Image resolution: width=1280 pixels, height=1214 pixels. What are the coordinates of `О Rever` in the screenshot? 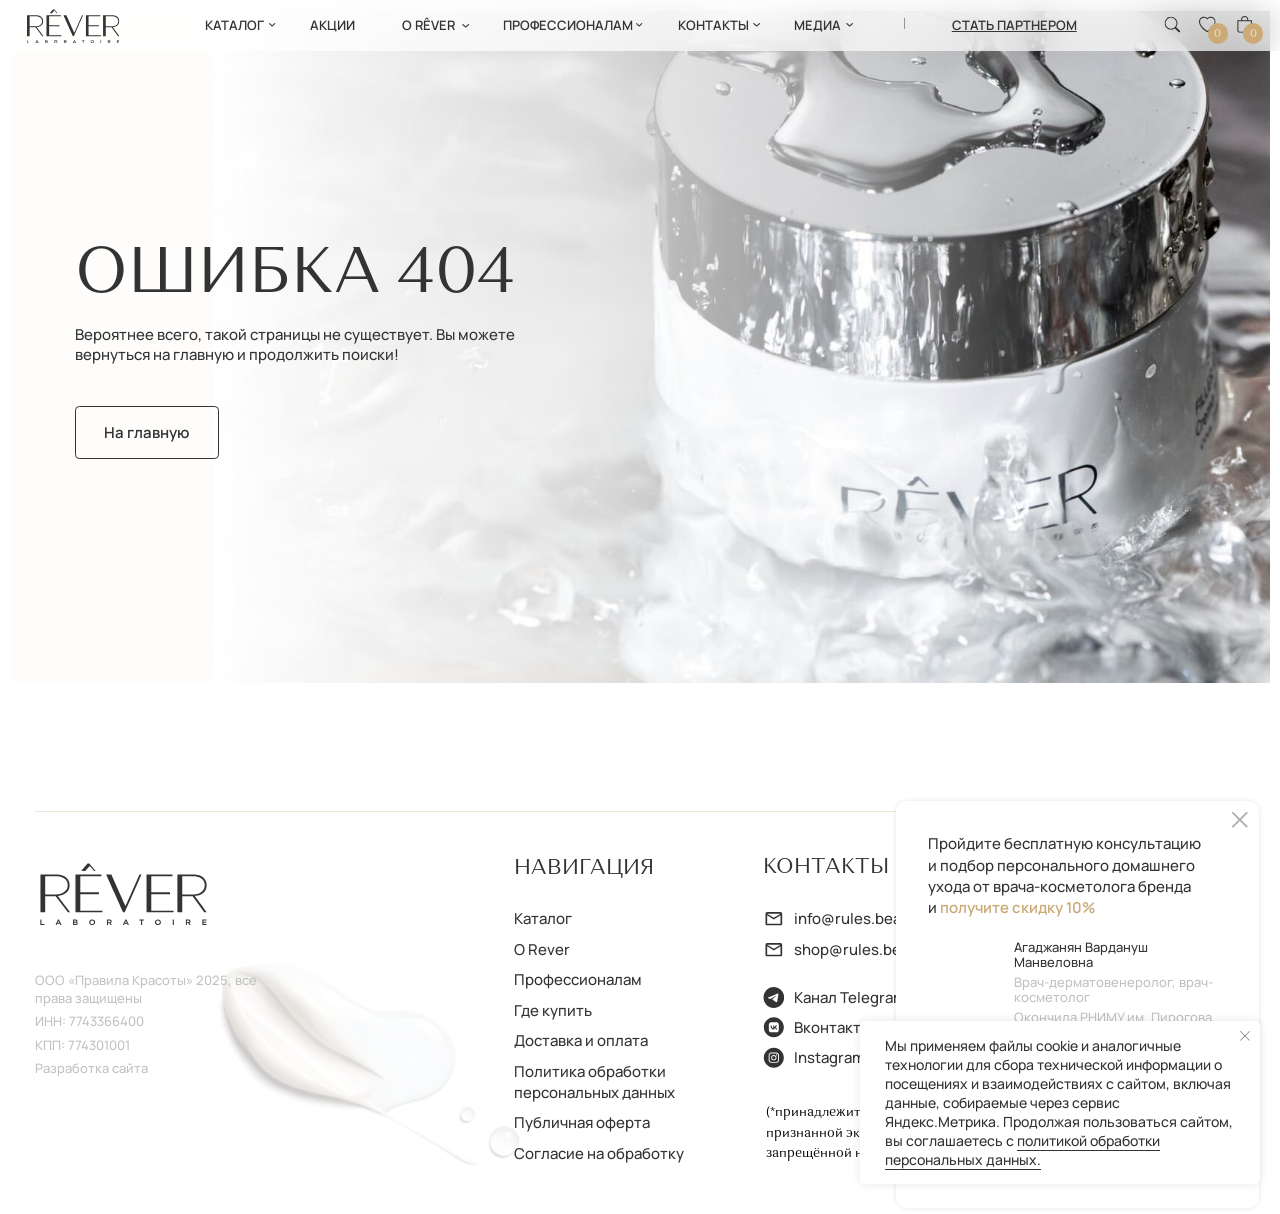 It's located at (542, 949).